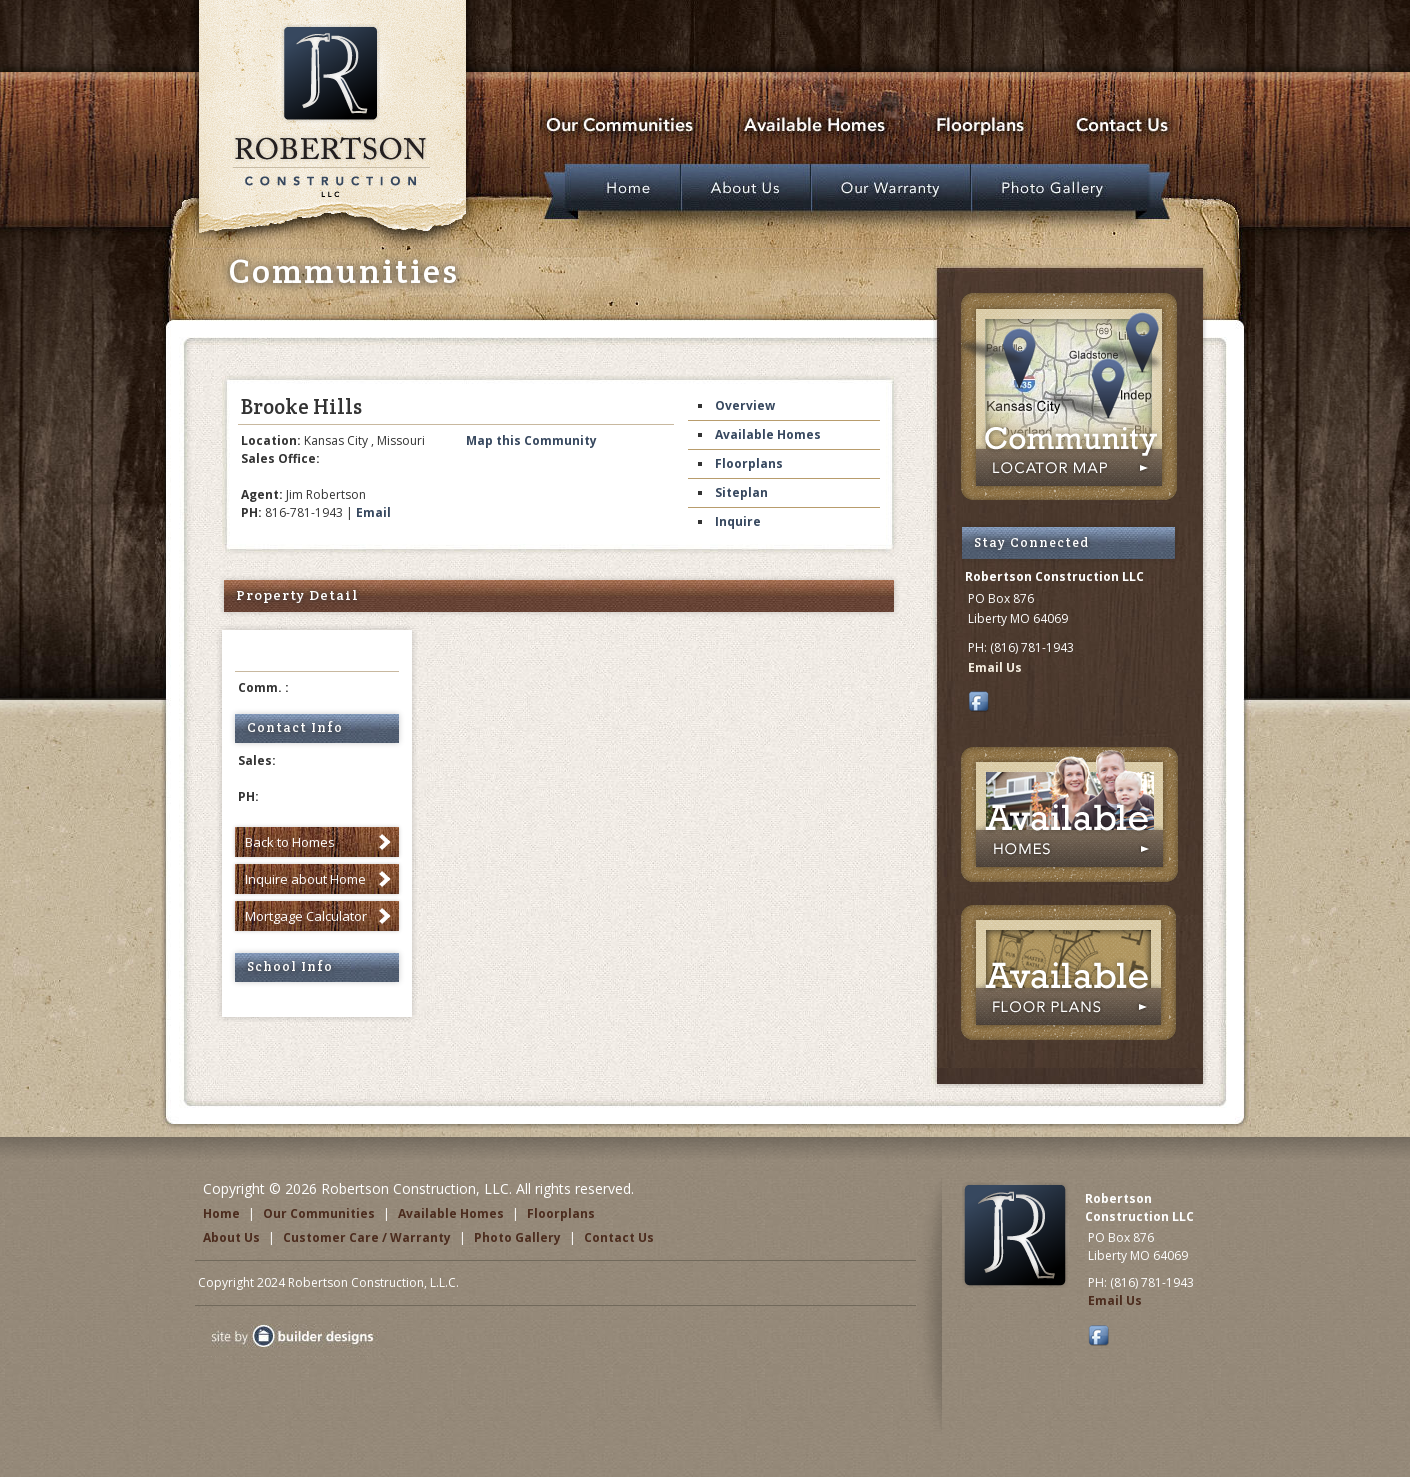 The image size is (1410, 1477). Describe the element at coordinates (290, 842) in the screenshot. I see `Back to Homes` at that location.